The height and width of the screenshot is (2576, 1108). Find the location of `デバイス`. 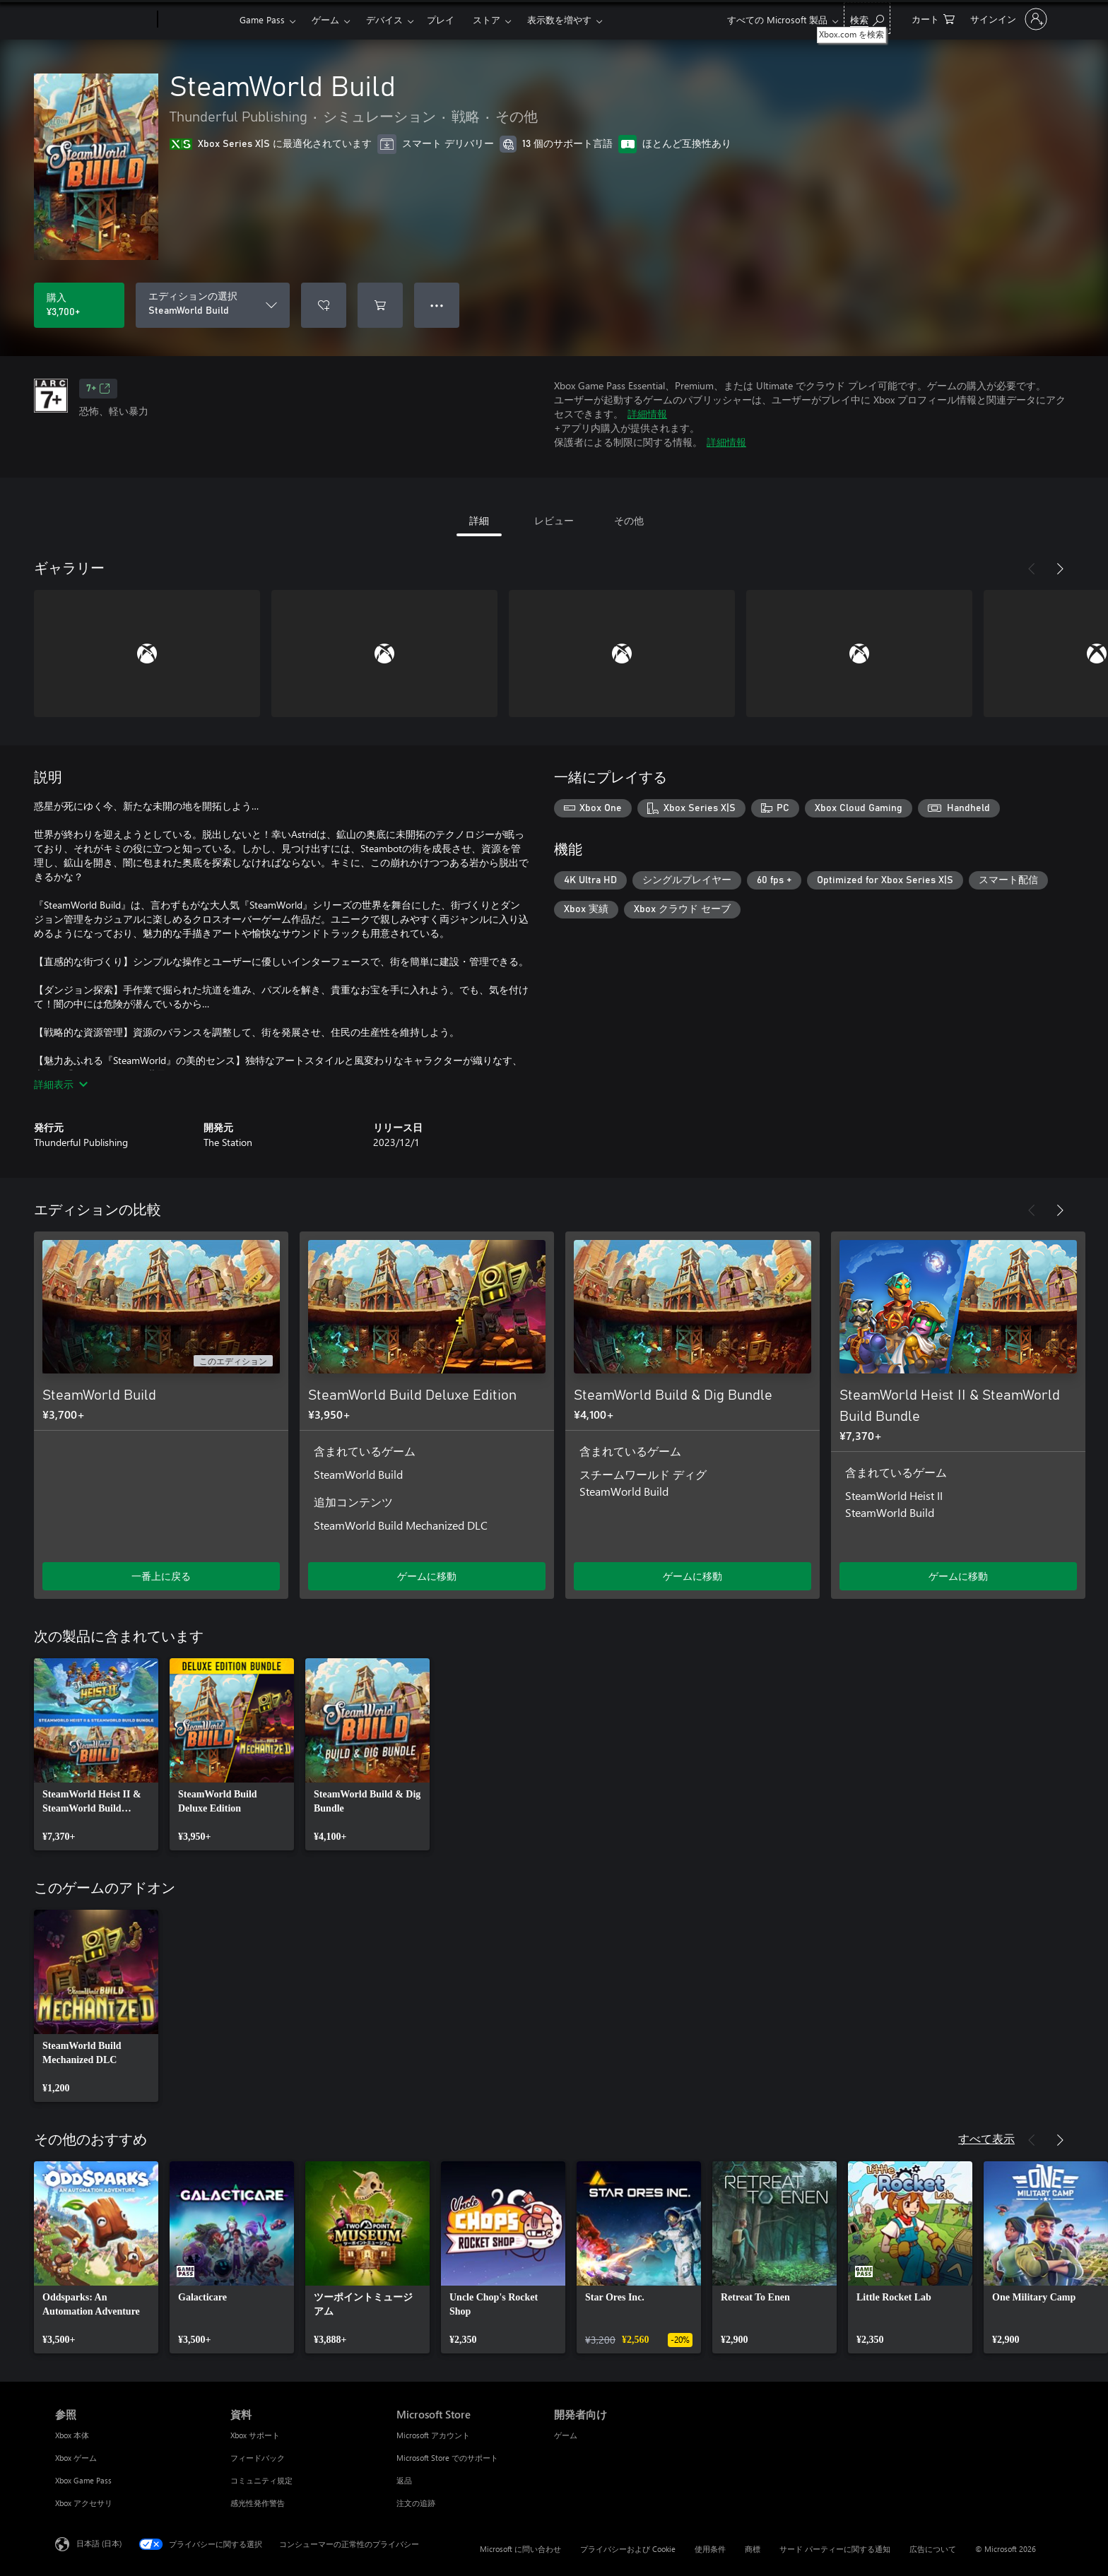

デバイス is located at coordinates (384, 19).